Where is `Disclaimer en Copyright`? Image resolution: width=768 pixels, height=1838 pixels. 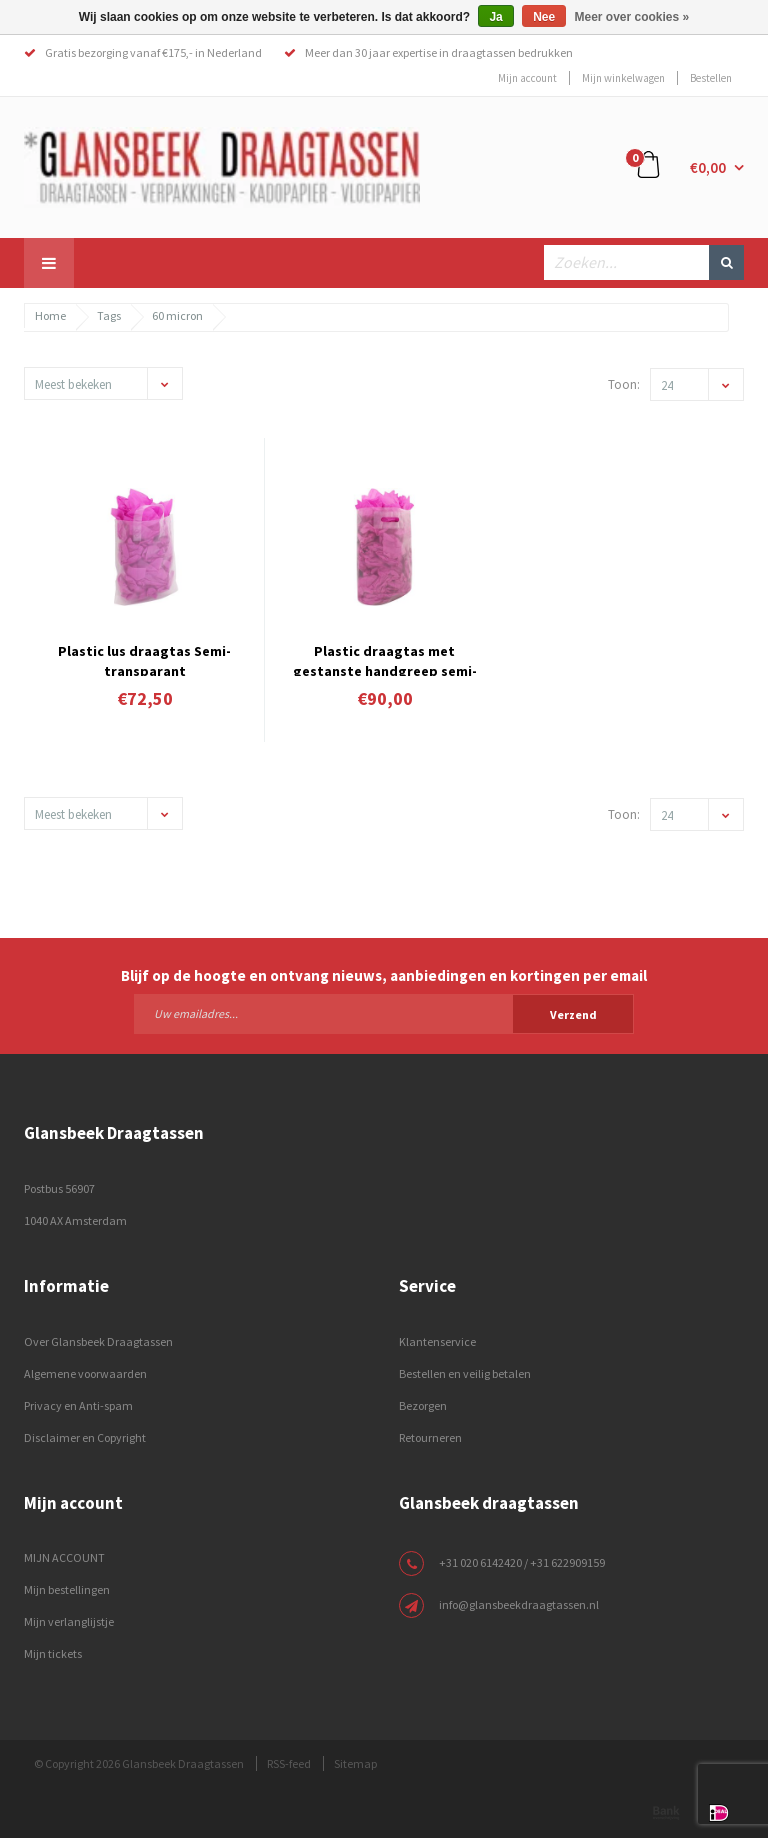
Disclaimer en Copyright is located at coordinates (85, 1437).